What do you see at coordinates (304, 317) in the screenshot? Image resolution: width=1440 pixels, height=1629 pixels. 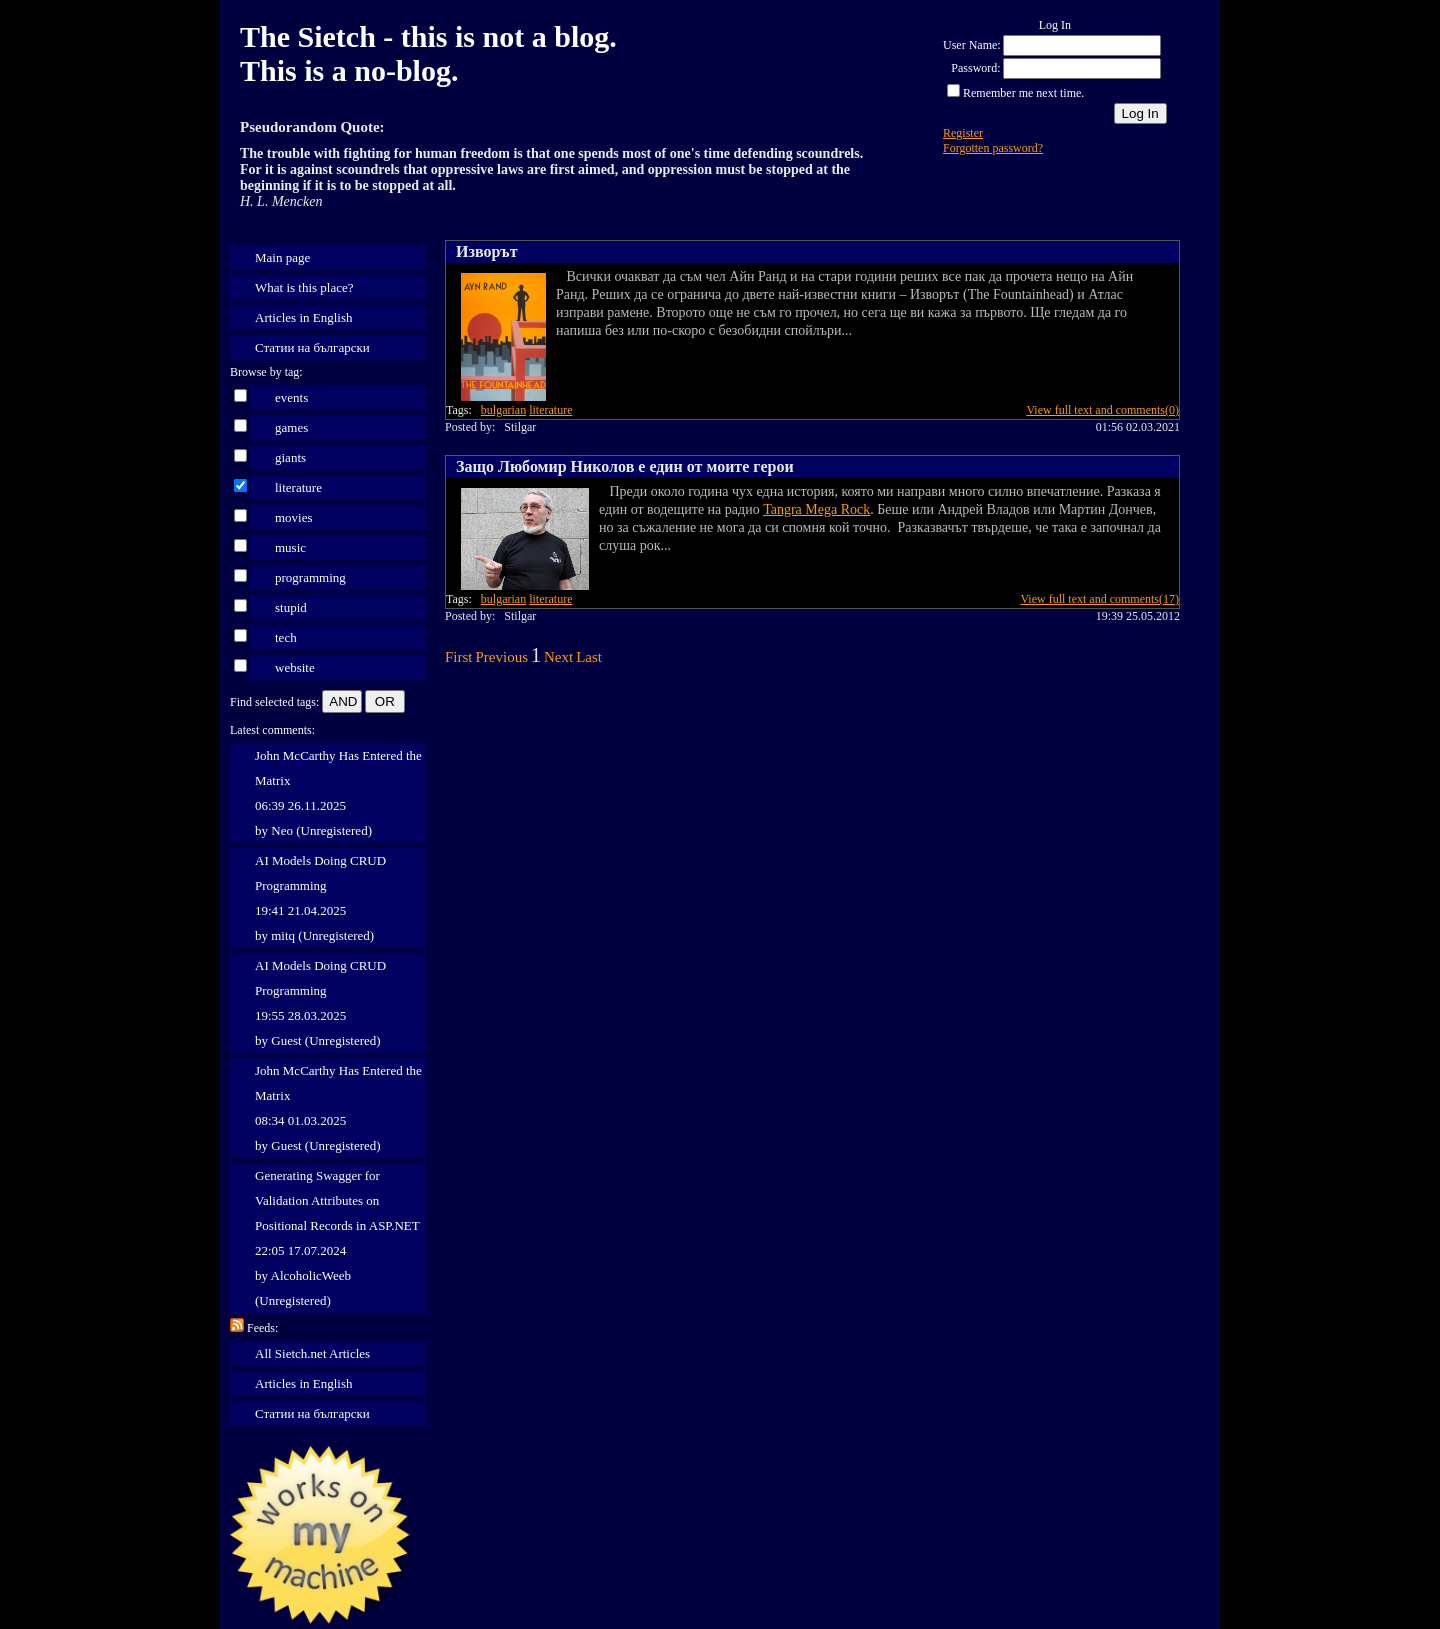 I see `Articles in English` at bounding box center [304, 317].